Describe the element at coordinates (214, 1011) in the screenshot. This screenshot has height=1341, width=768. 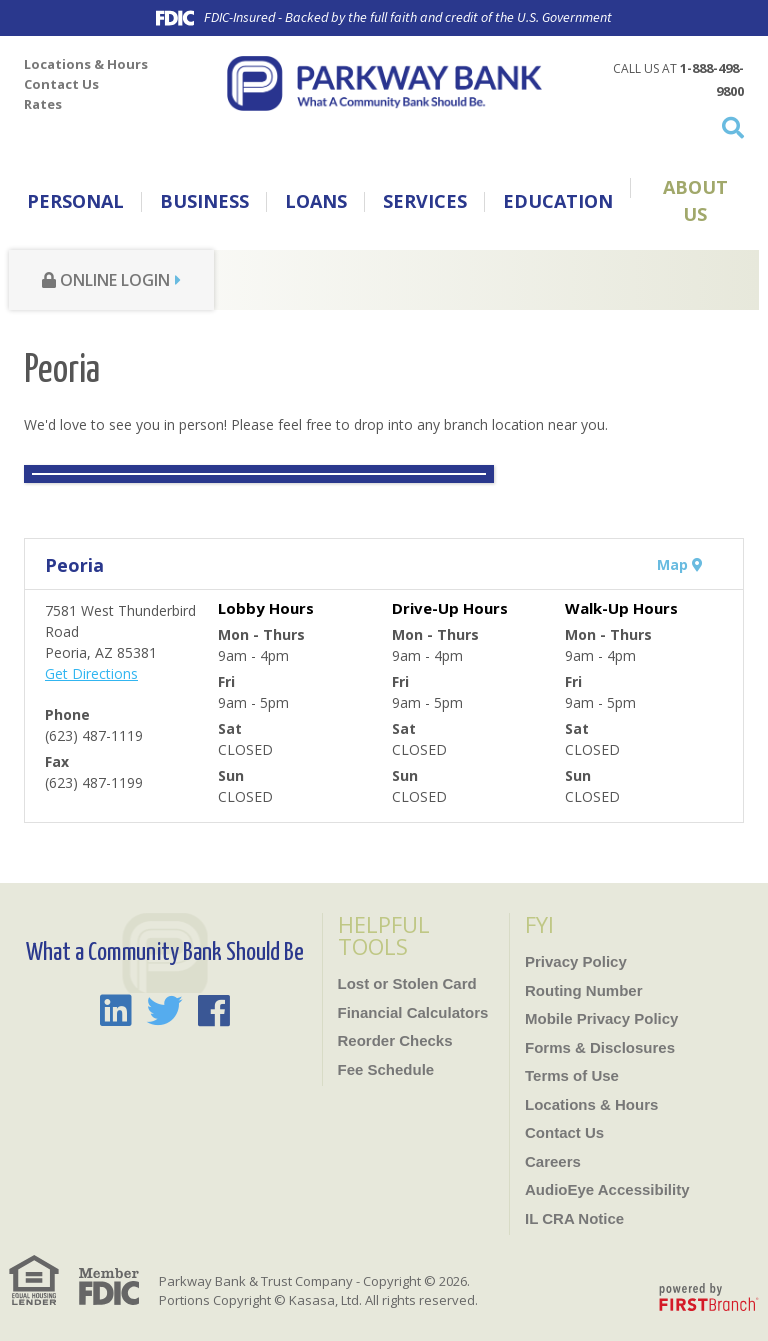
I see `Facebook` at that location.